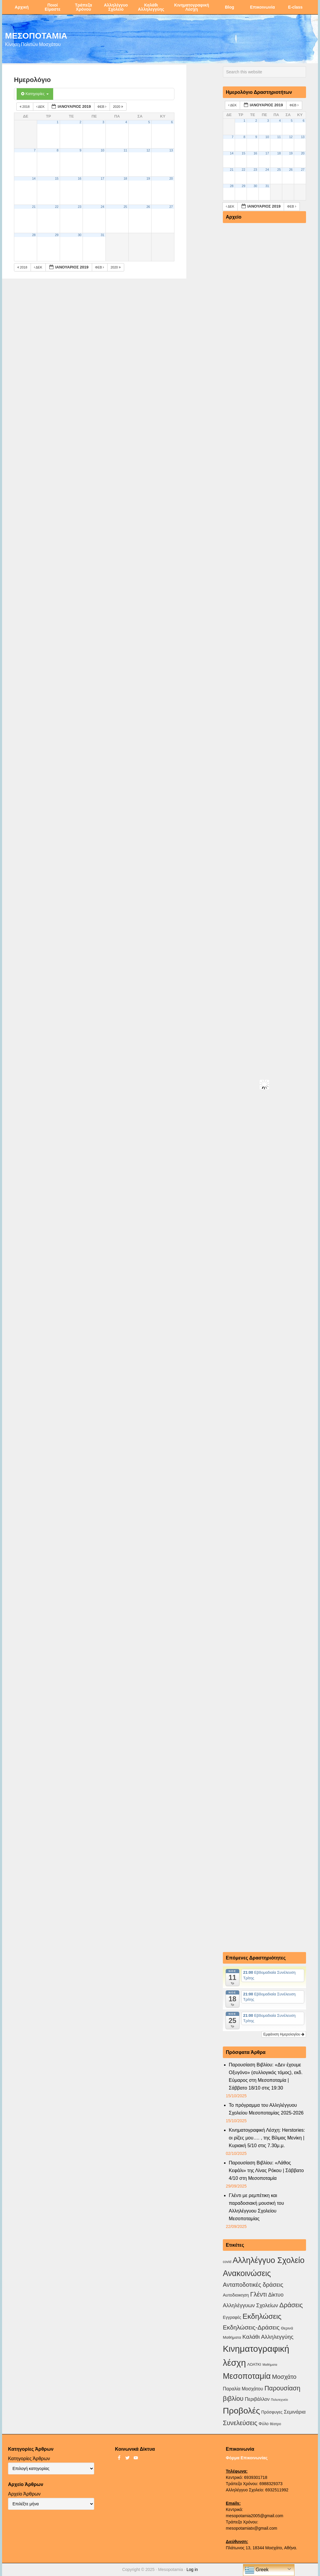 The width and height of the screenshot is (320, 2576). What do you see at coordinates (34, 178) in the screenshot?
I see `14` at bounding box center [34, 178].